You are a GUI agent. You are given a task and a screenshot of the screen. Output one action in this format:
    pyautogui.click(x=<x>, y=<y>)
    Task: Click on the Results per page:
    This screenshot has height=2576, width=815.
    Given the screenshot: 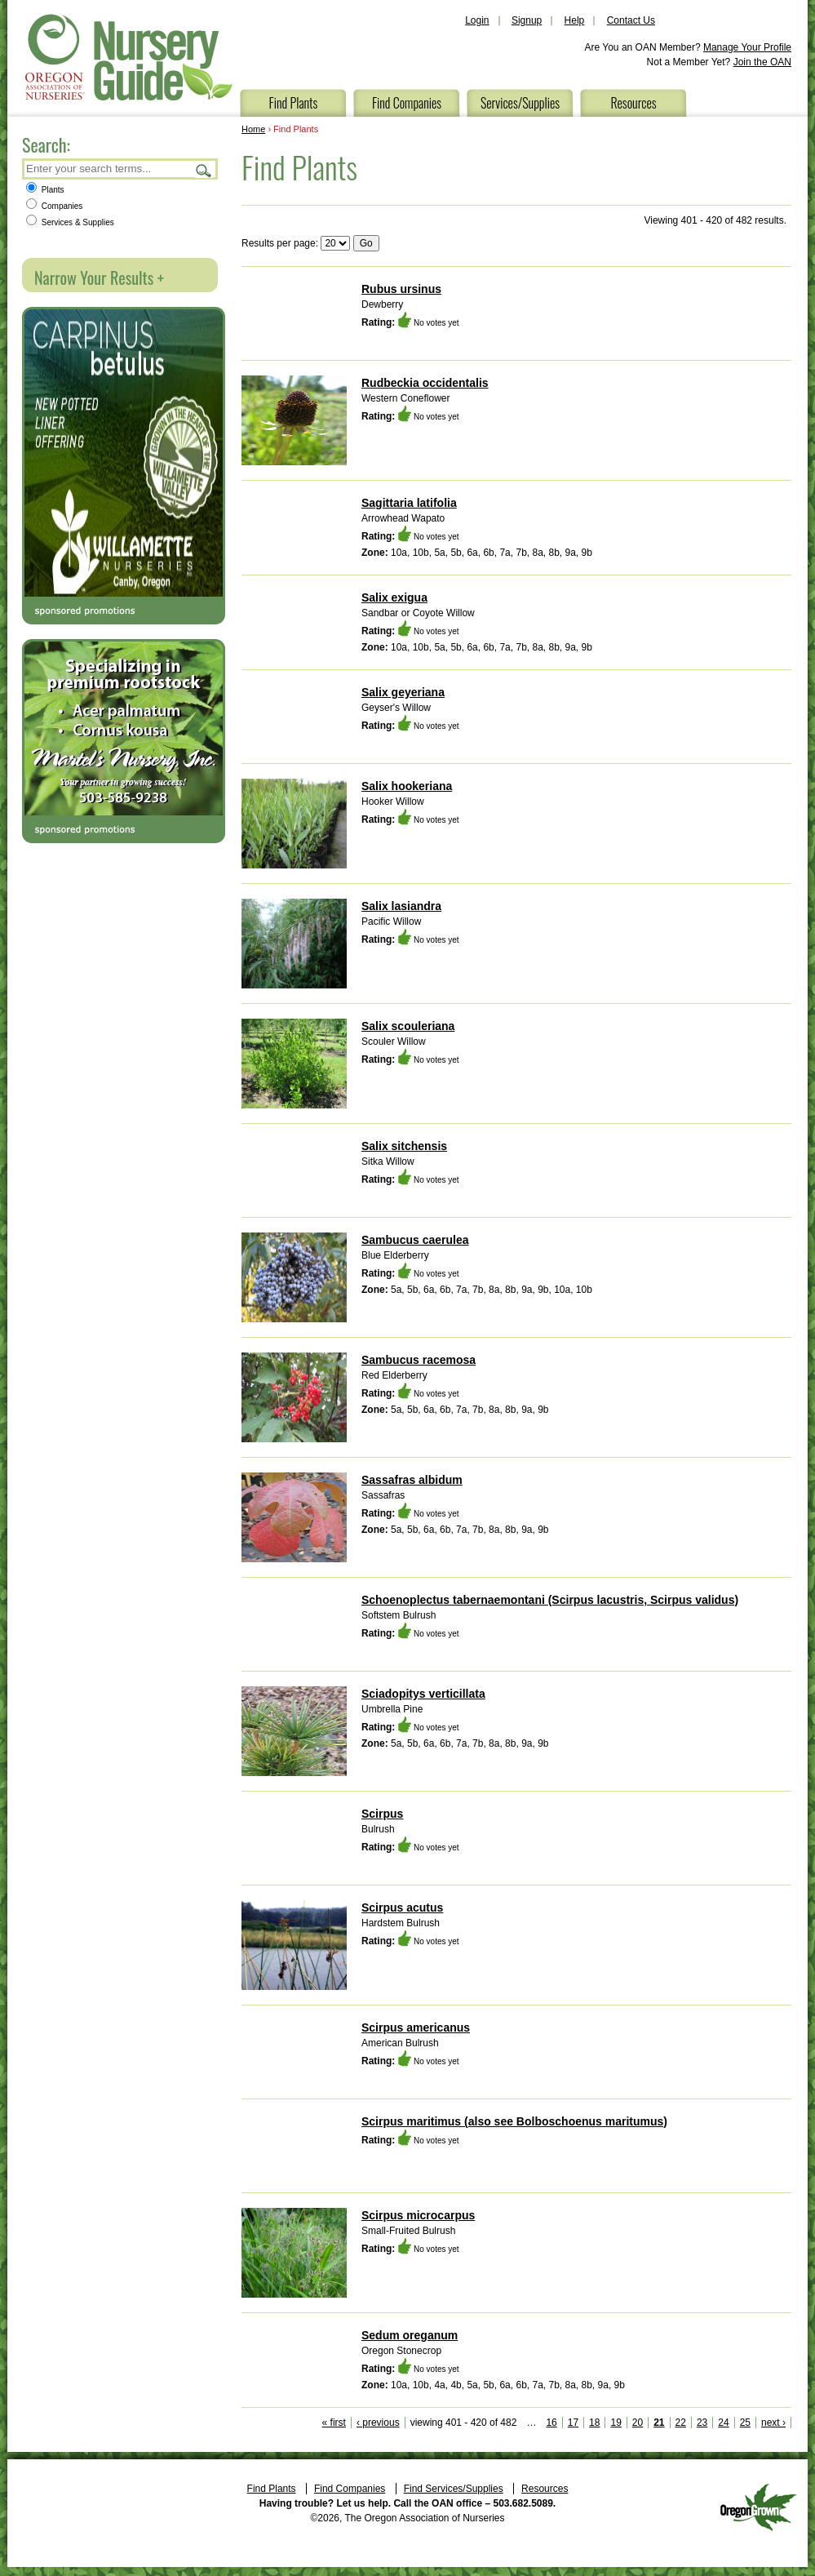 What is the action you would take?
    pyautogui.click(x=279, y=243)
    